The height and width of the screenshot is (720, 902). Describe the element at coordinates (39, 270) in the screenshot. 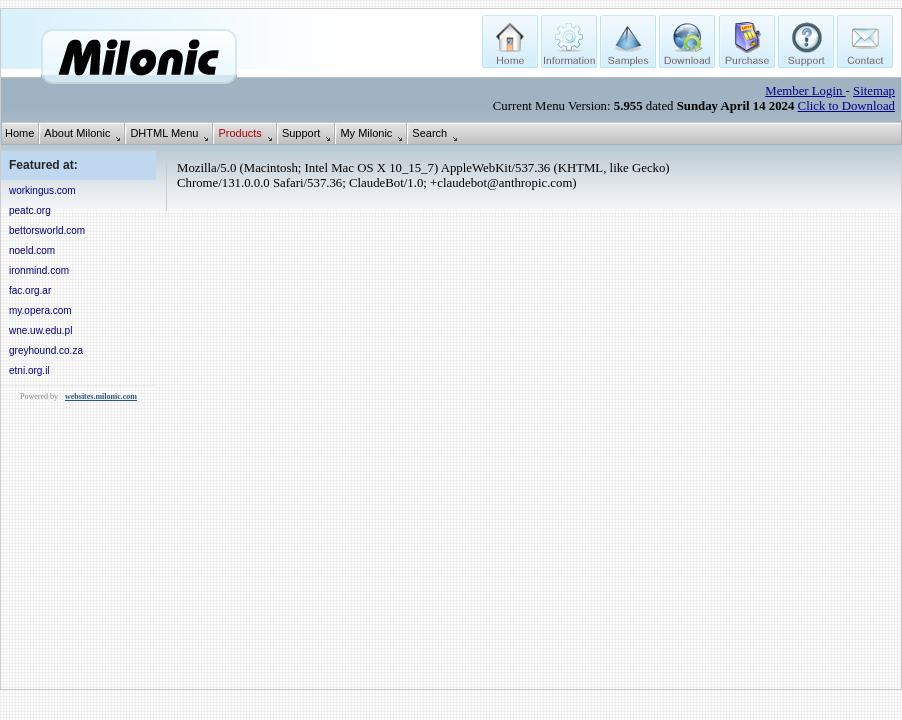

I see `ironmind.com` at that location.